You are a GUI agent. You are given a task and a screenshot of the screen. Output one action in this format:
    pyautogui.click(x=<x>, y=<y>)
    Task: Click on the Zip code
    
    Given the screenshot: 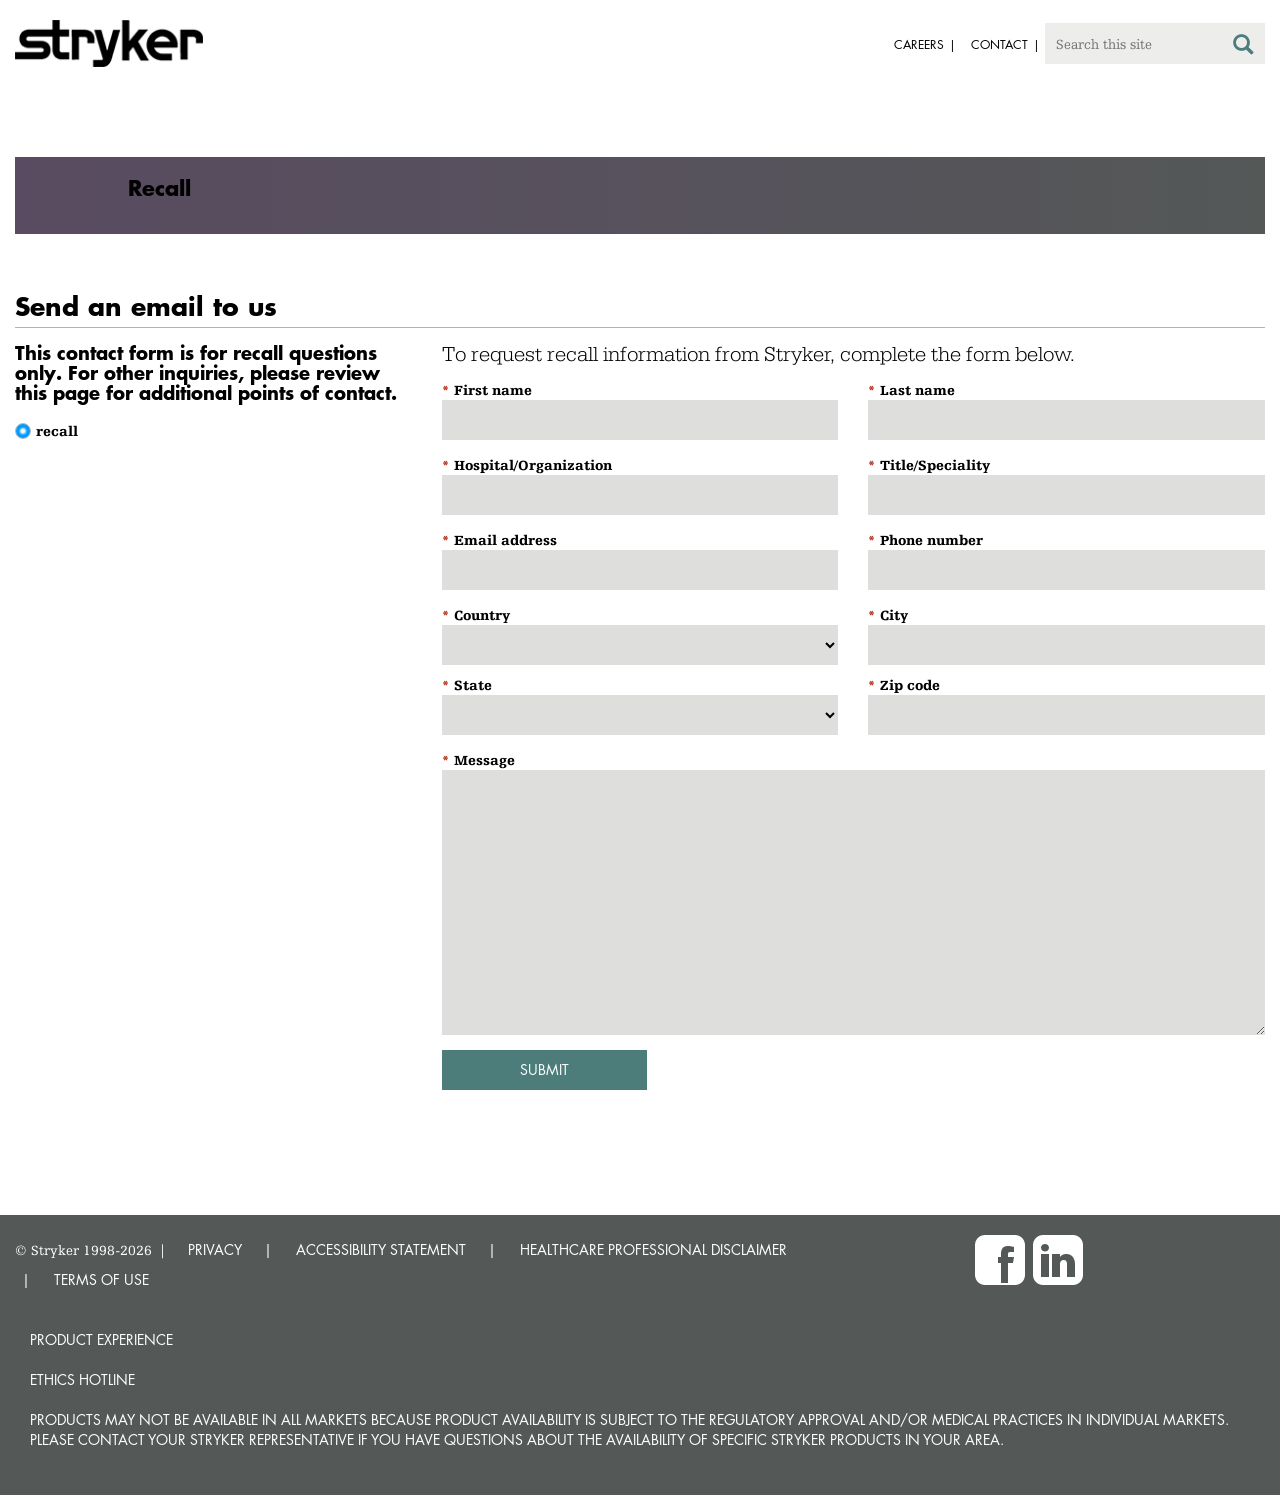 What is the action you would take?
    pyautogui.click(x=910, y=685)
    